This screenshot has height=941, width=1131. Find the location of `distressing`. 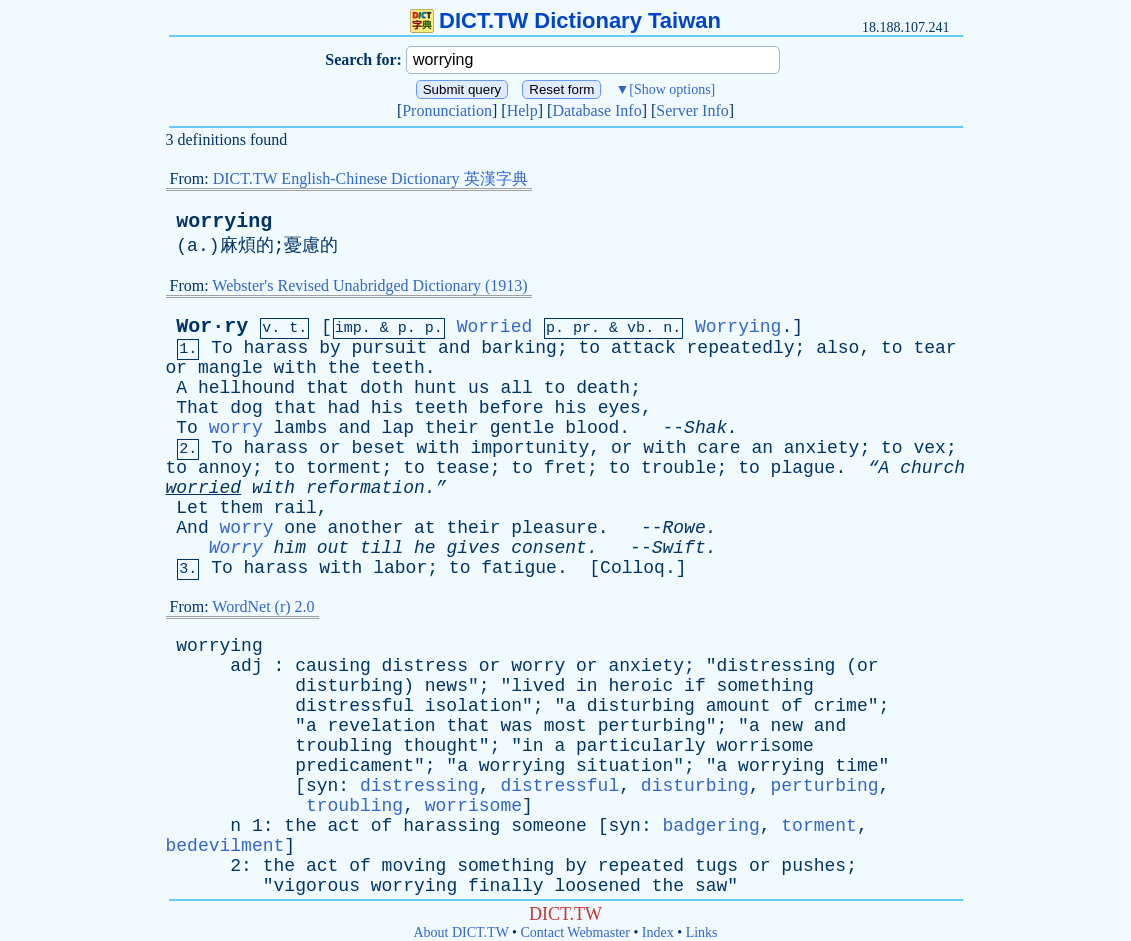

distressing is located at coordinates (776, 666).